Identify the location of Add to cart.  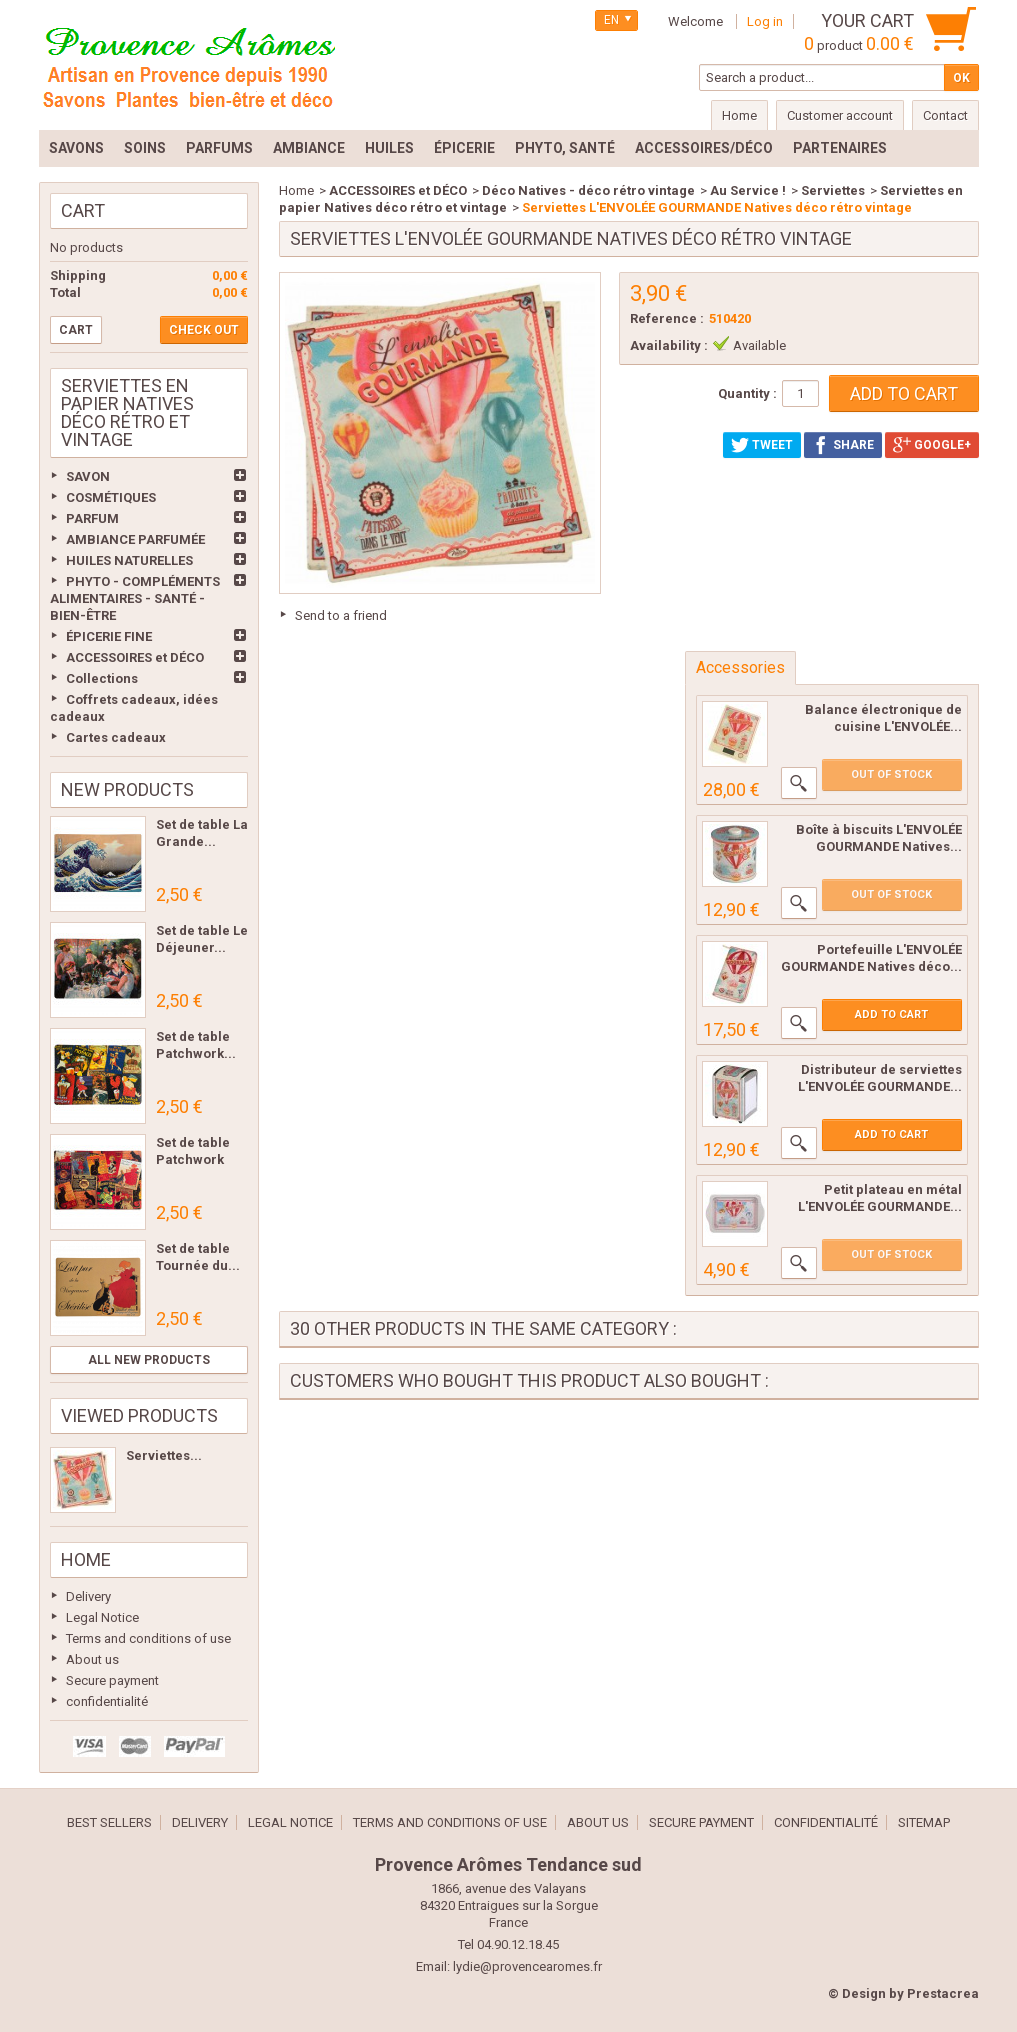
(891, 1014).